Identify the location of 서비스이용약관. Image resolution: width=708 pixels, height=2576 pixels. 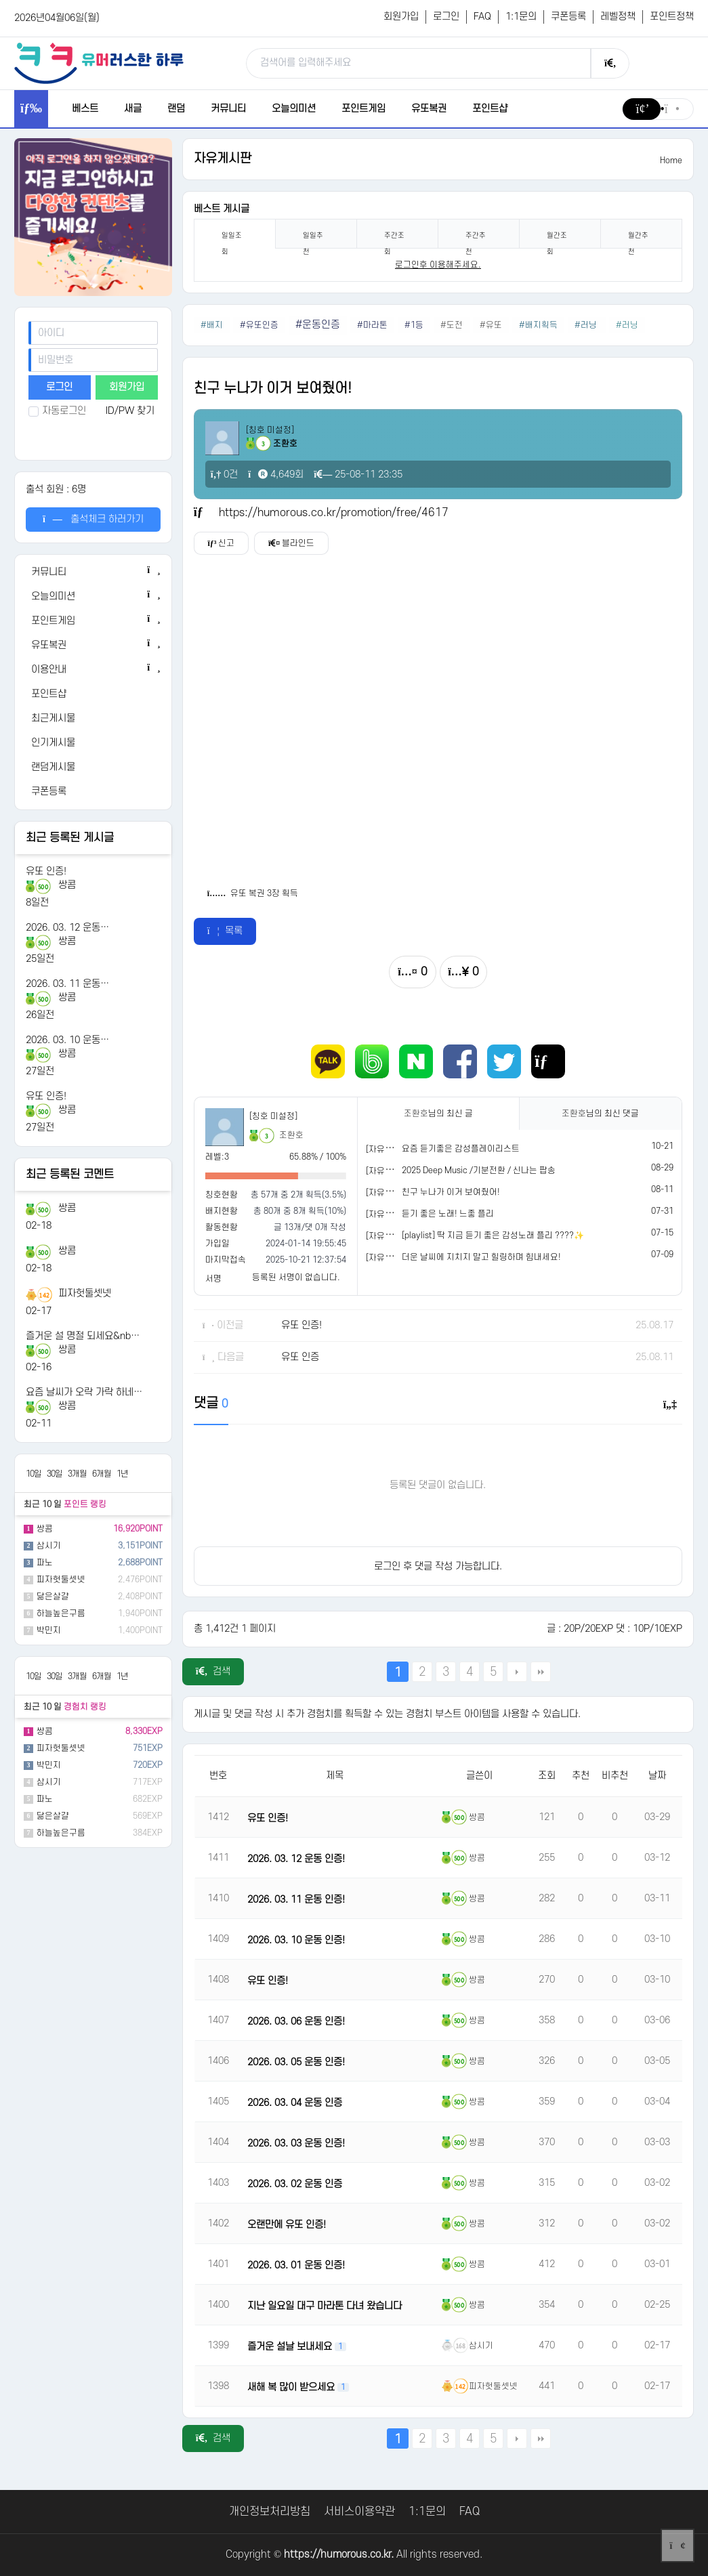
(359, 2512).